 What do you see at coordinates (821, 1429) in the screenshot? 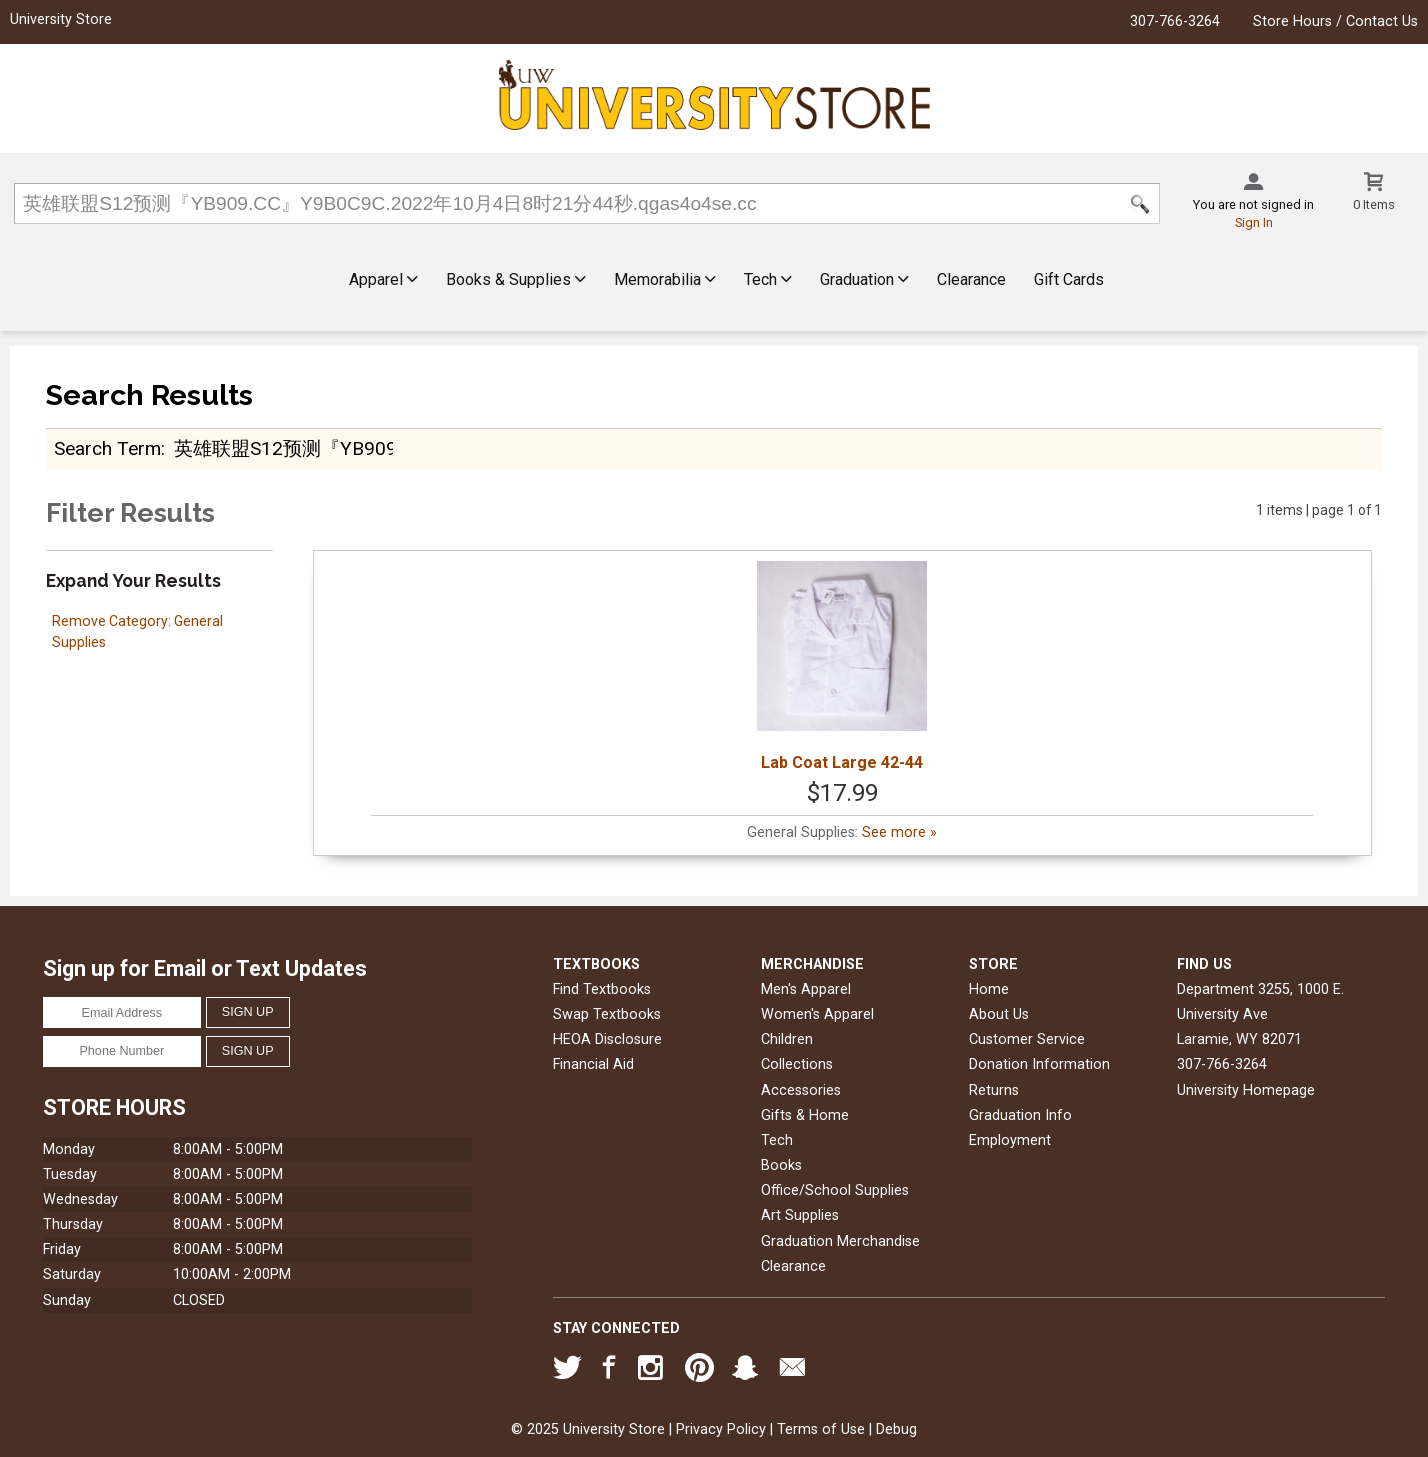
I see `Terms of Use` at bounding box center [821, 1429].